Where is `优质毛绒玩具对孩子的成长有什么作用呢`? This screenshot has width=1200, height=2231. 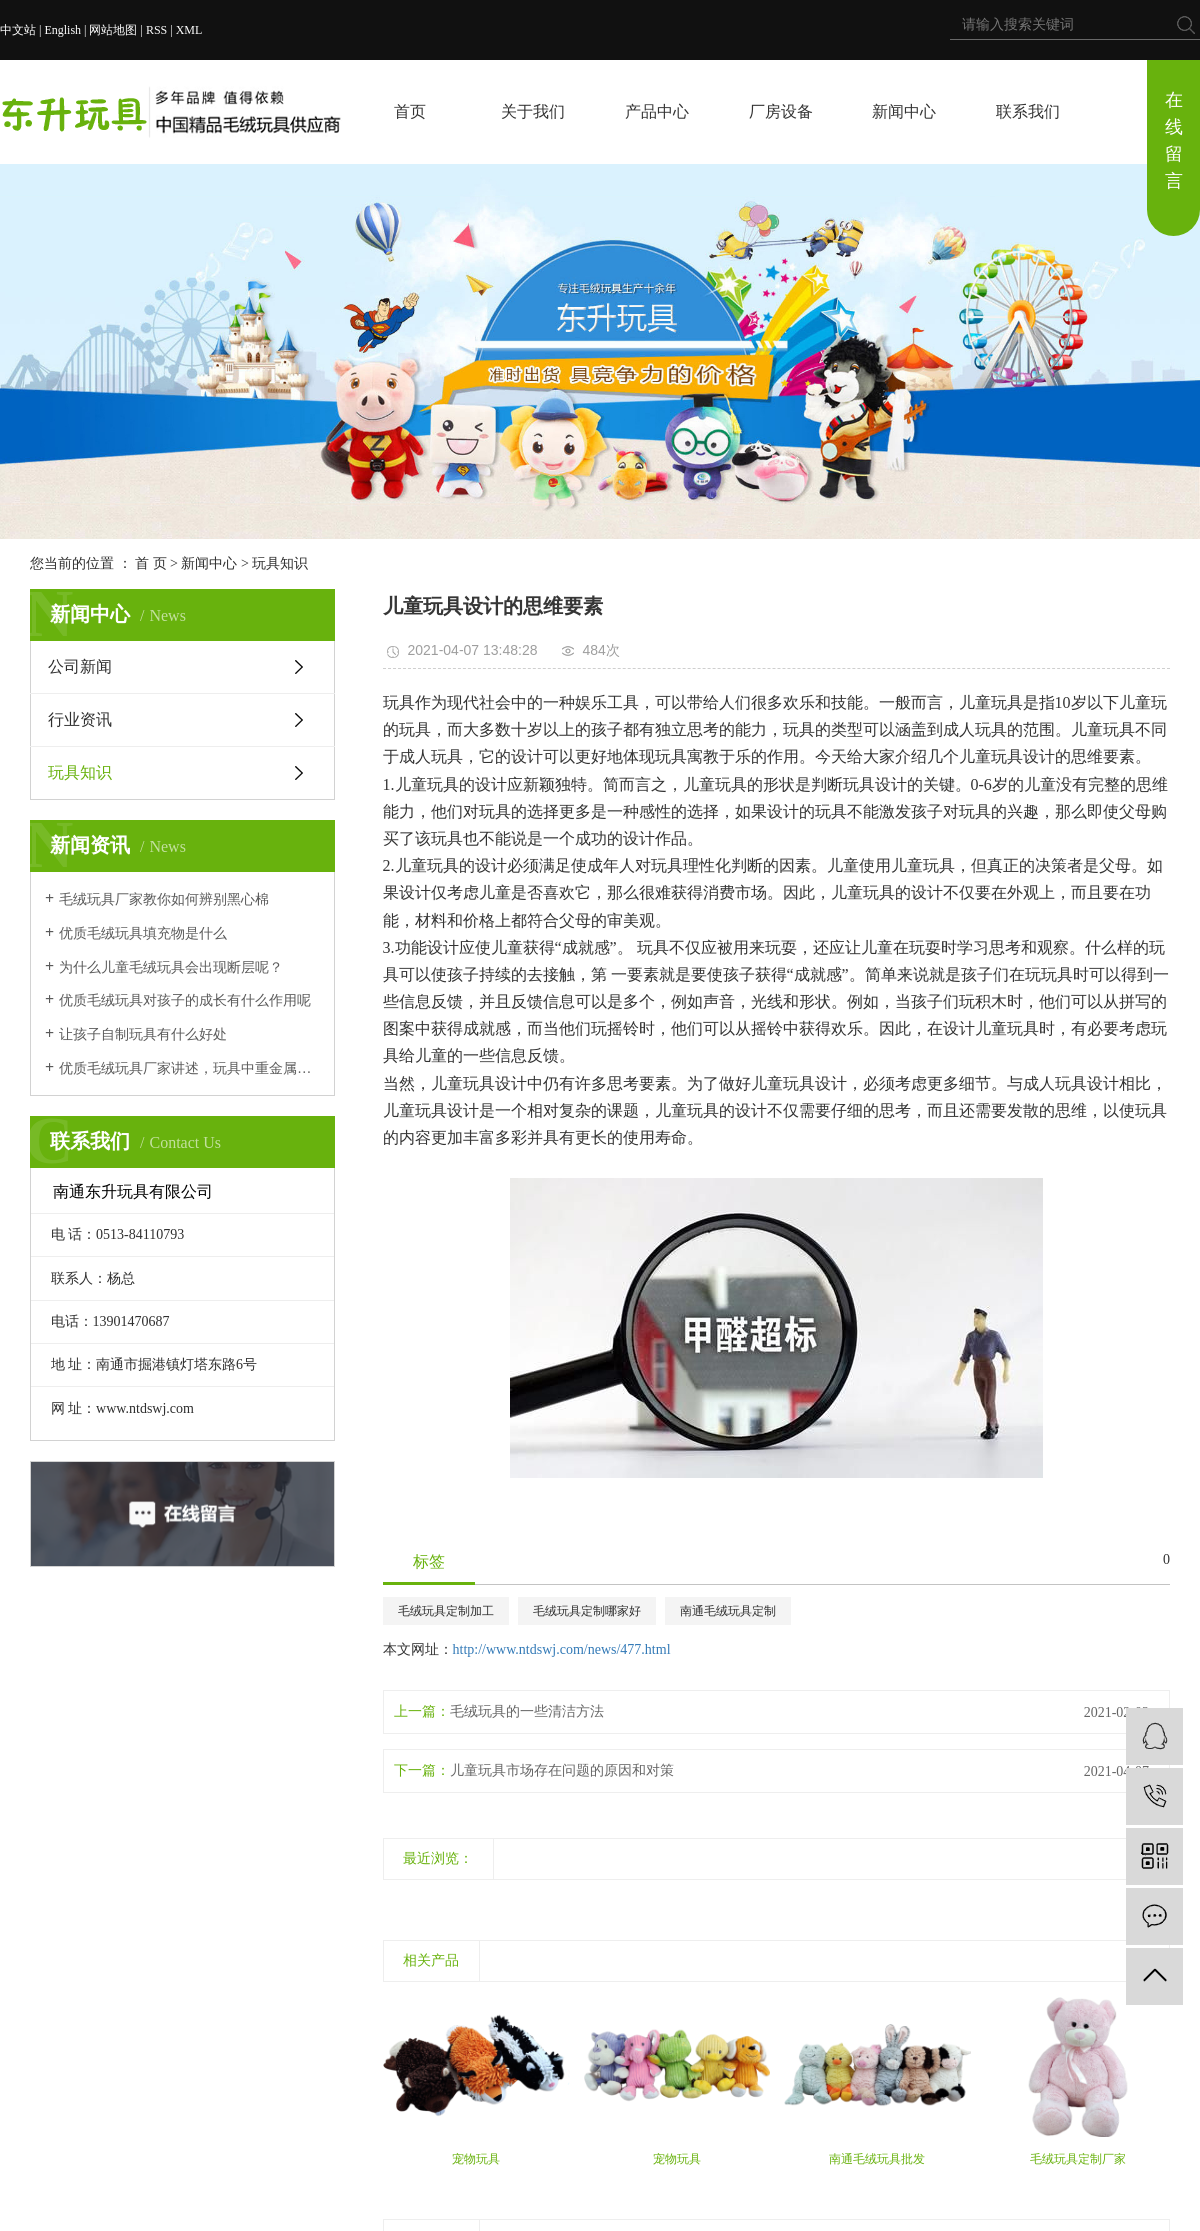 优质毛绒玩具对孩子的成长有什么作用呢 is located at coordinates (185, 1000).